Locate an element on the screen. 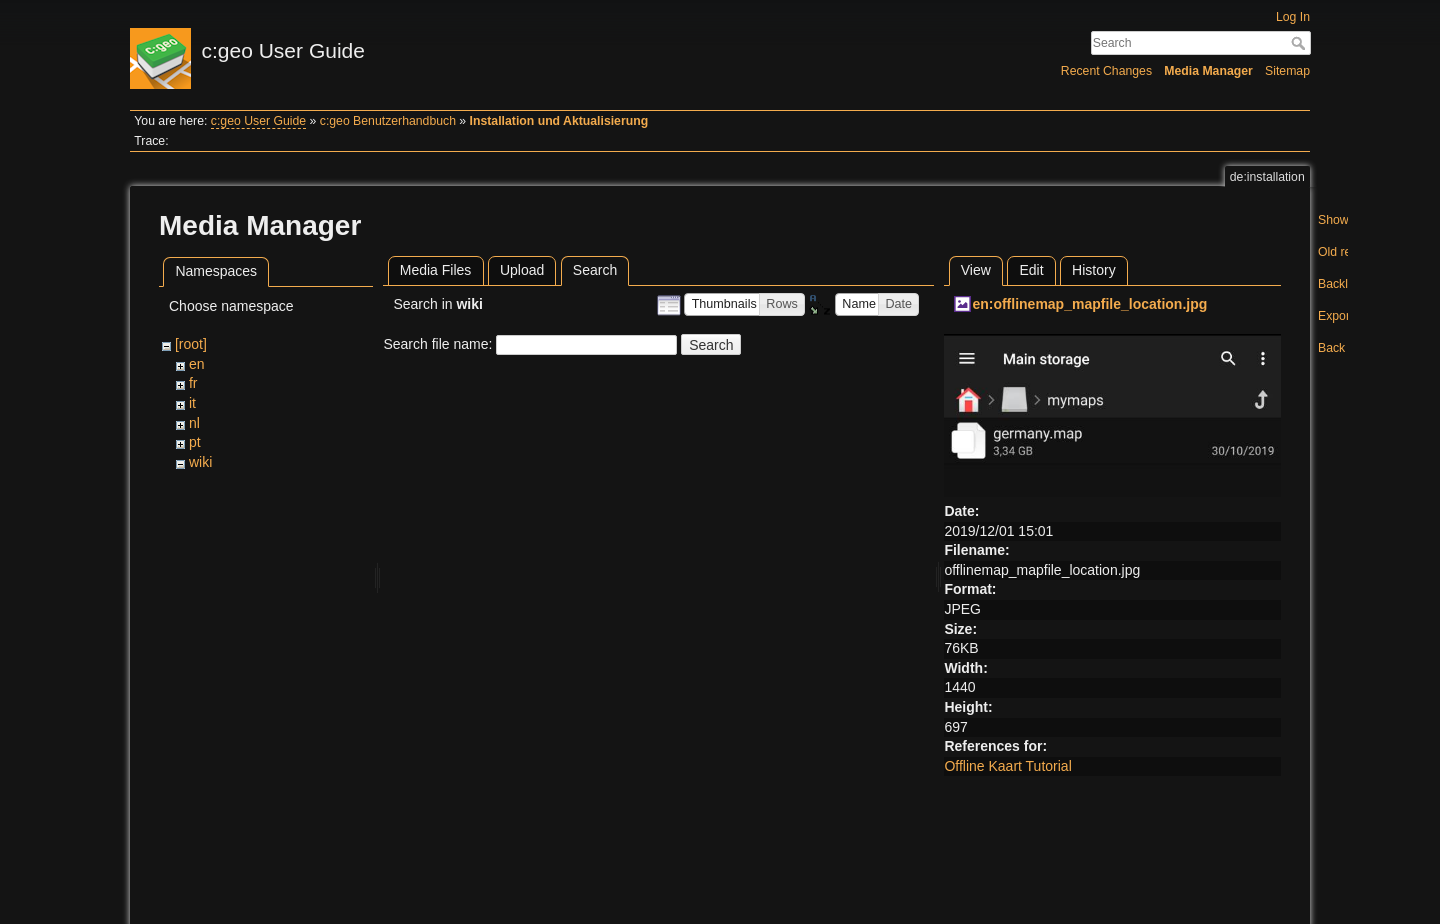 The height and width of the screenshot is (924, 1440). en is located at coordinates (197, 364).